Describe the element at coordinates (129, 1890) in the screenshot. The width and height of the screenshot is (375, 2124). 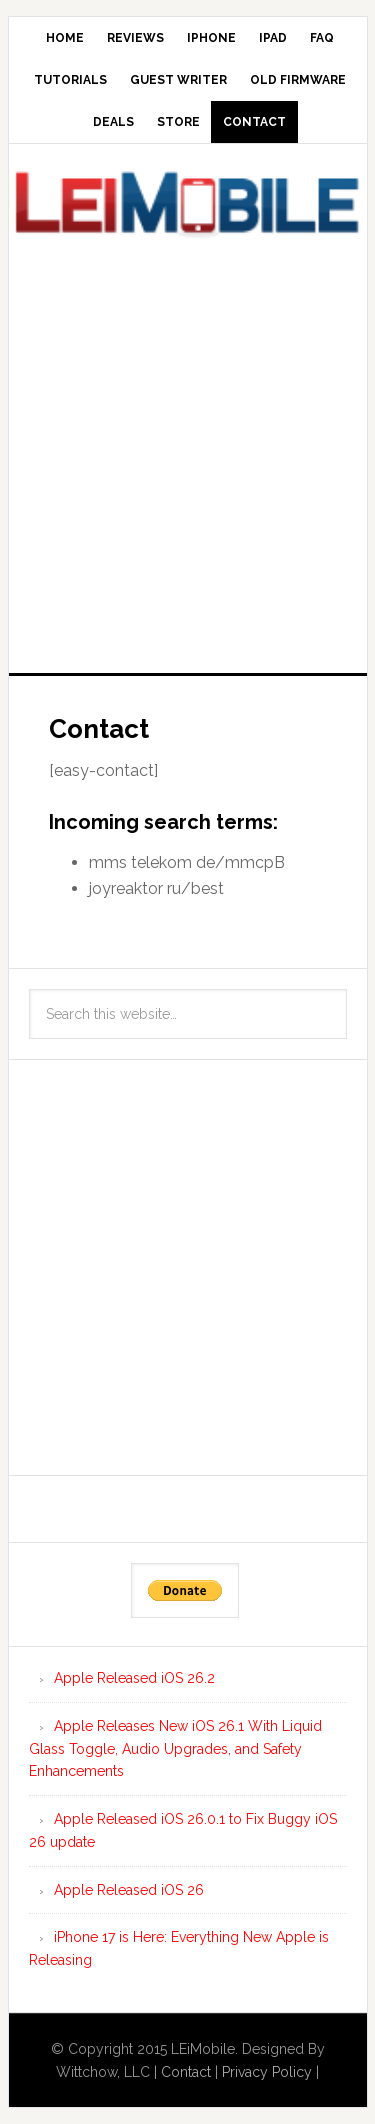
I see `Apple Released iOS 26` at that location.